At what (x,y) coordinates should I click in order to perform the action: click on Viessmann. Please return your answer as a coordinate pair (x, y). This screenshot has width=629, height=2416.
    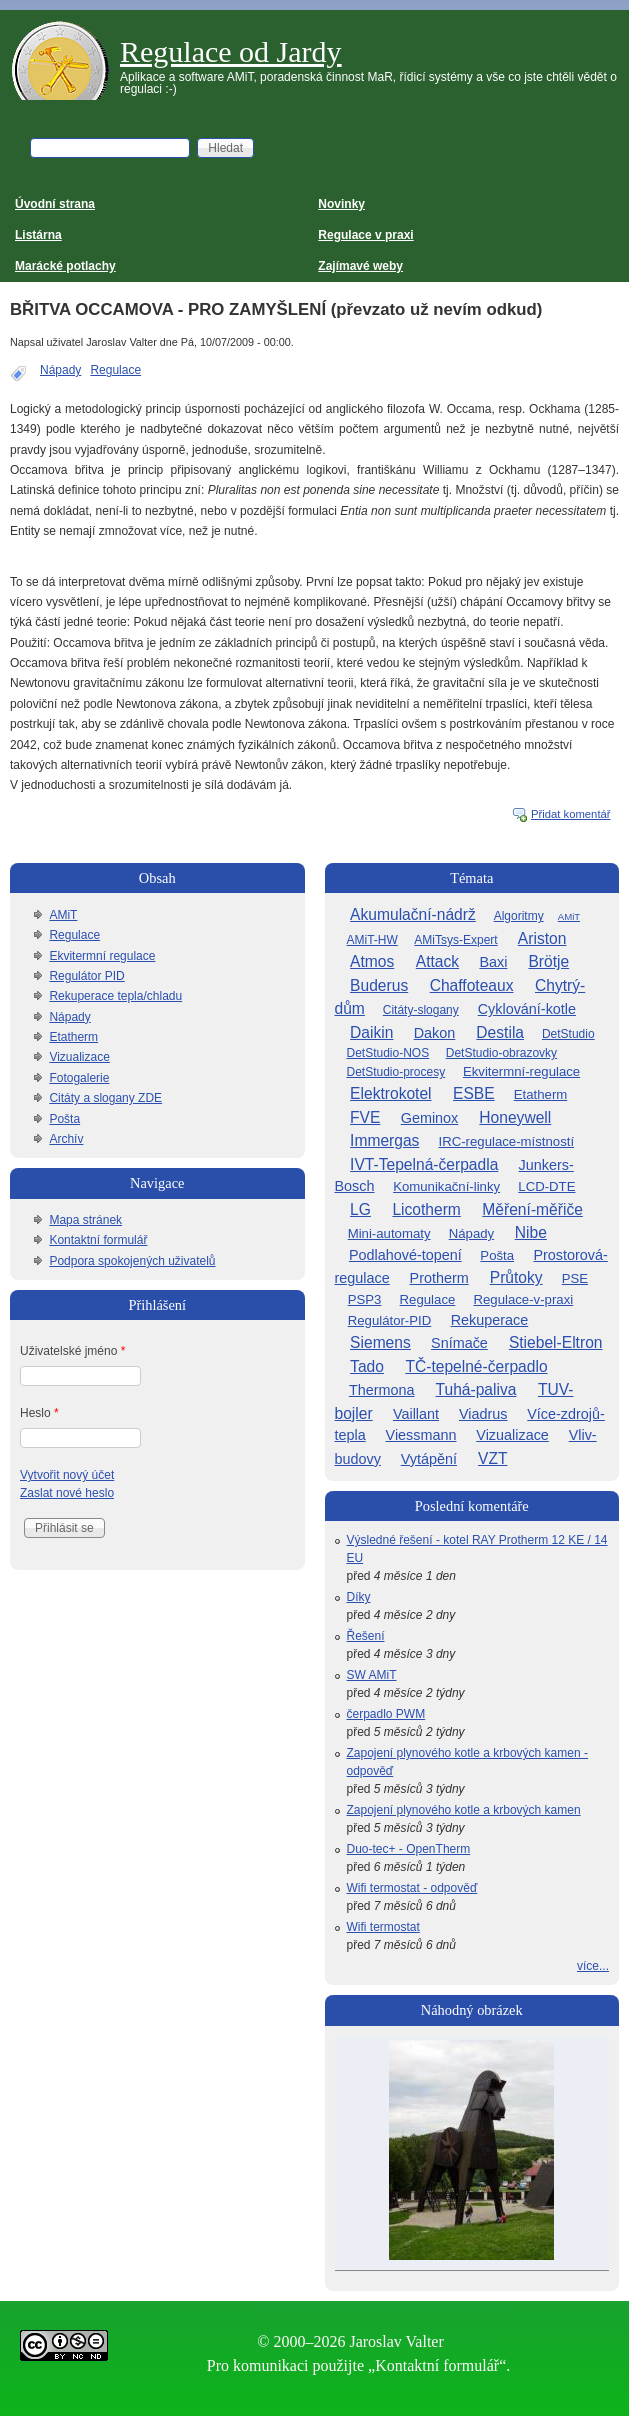
    Looking at the image, I should click on (421, 1435).